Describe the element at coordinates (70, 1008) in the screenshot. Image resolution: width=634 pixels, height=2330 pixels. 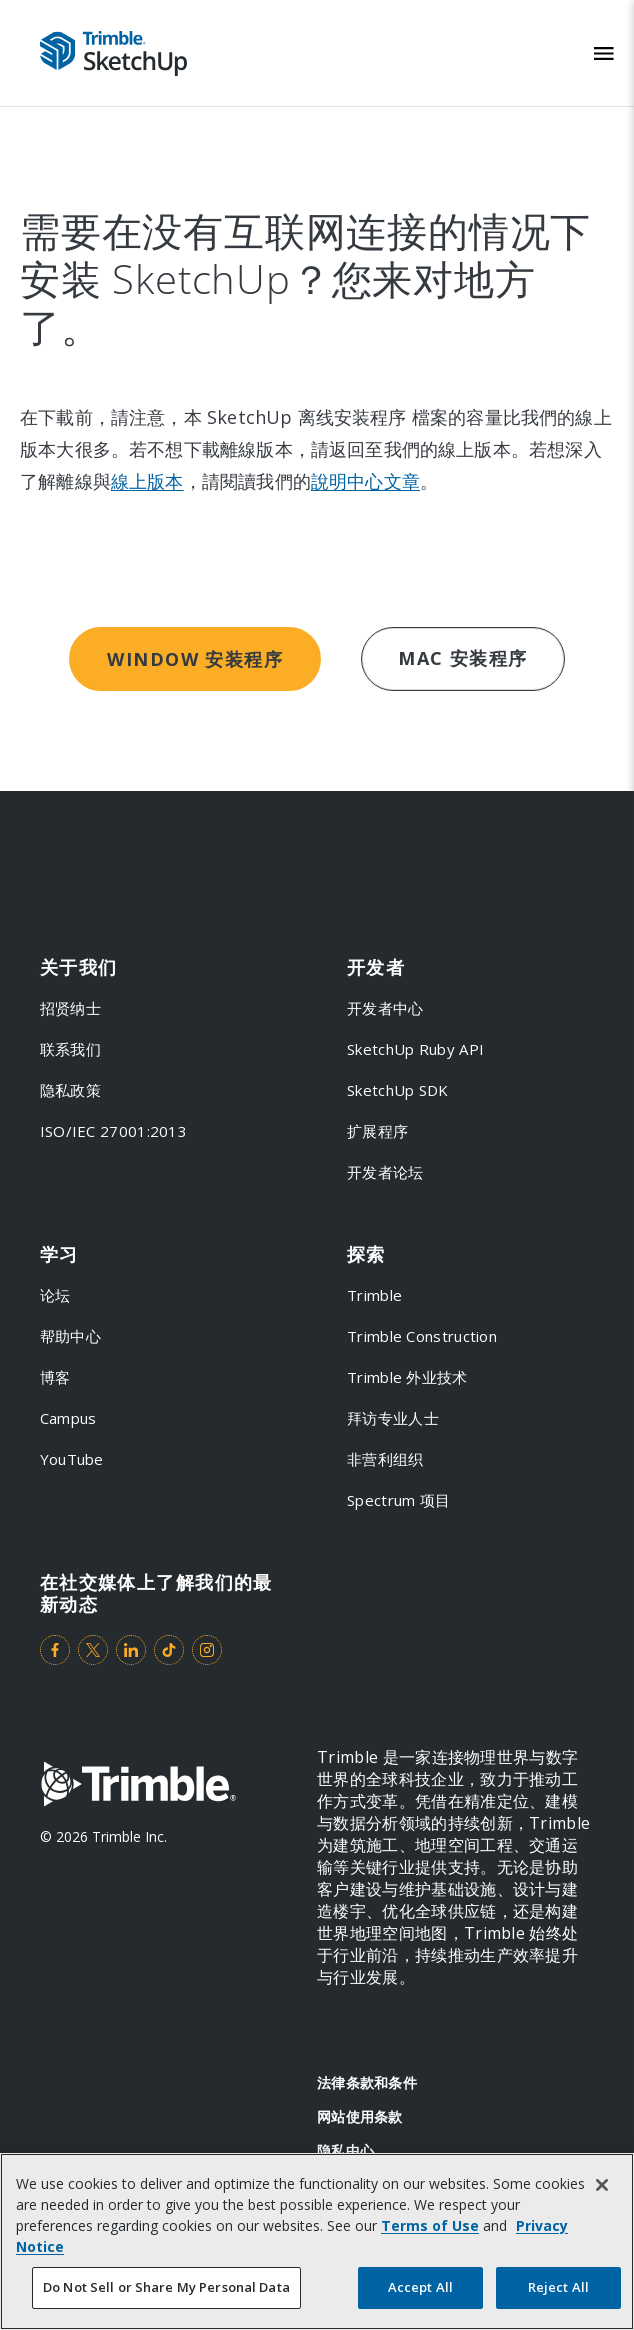
I see `招贤纳士 [link to 招贤纳士]` at that location.